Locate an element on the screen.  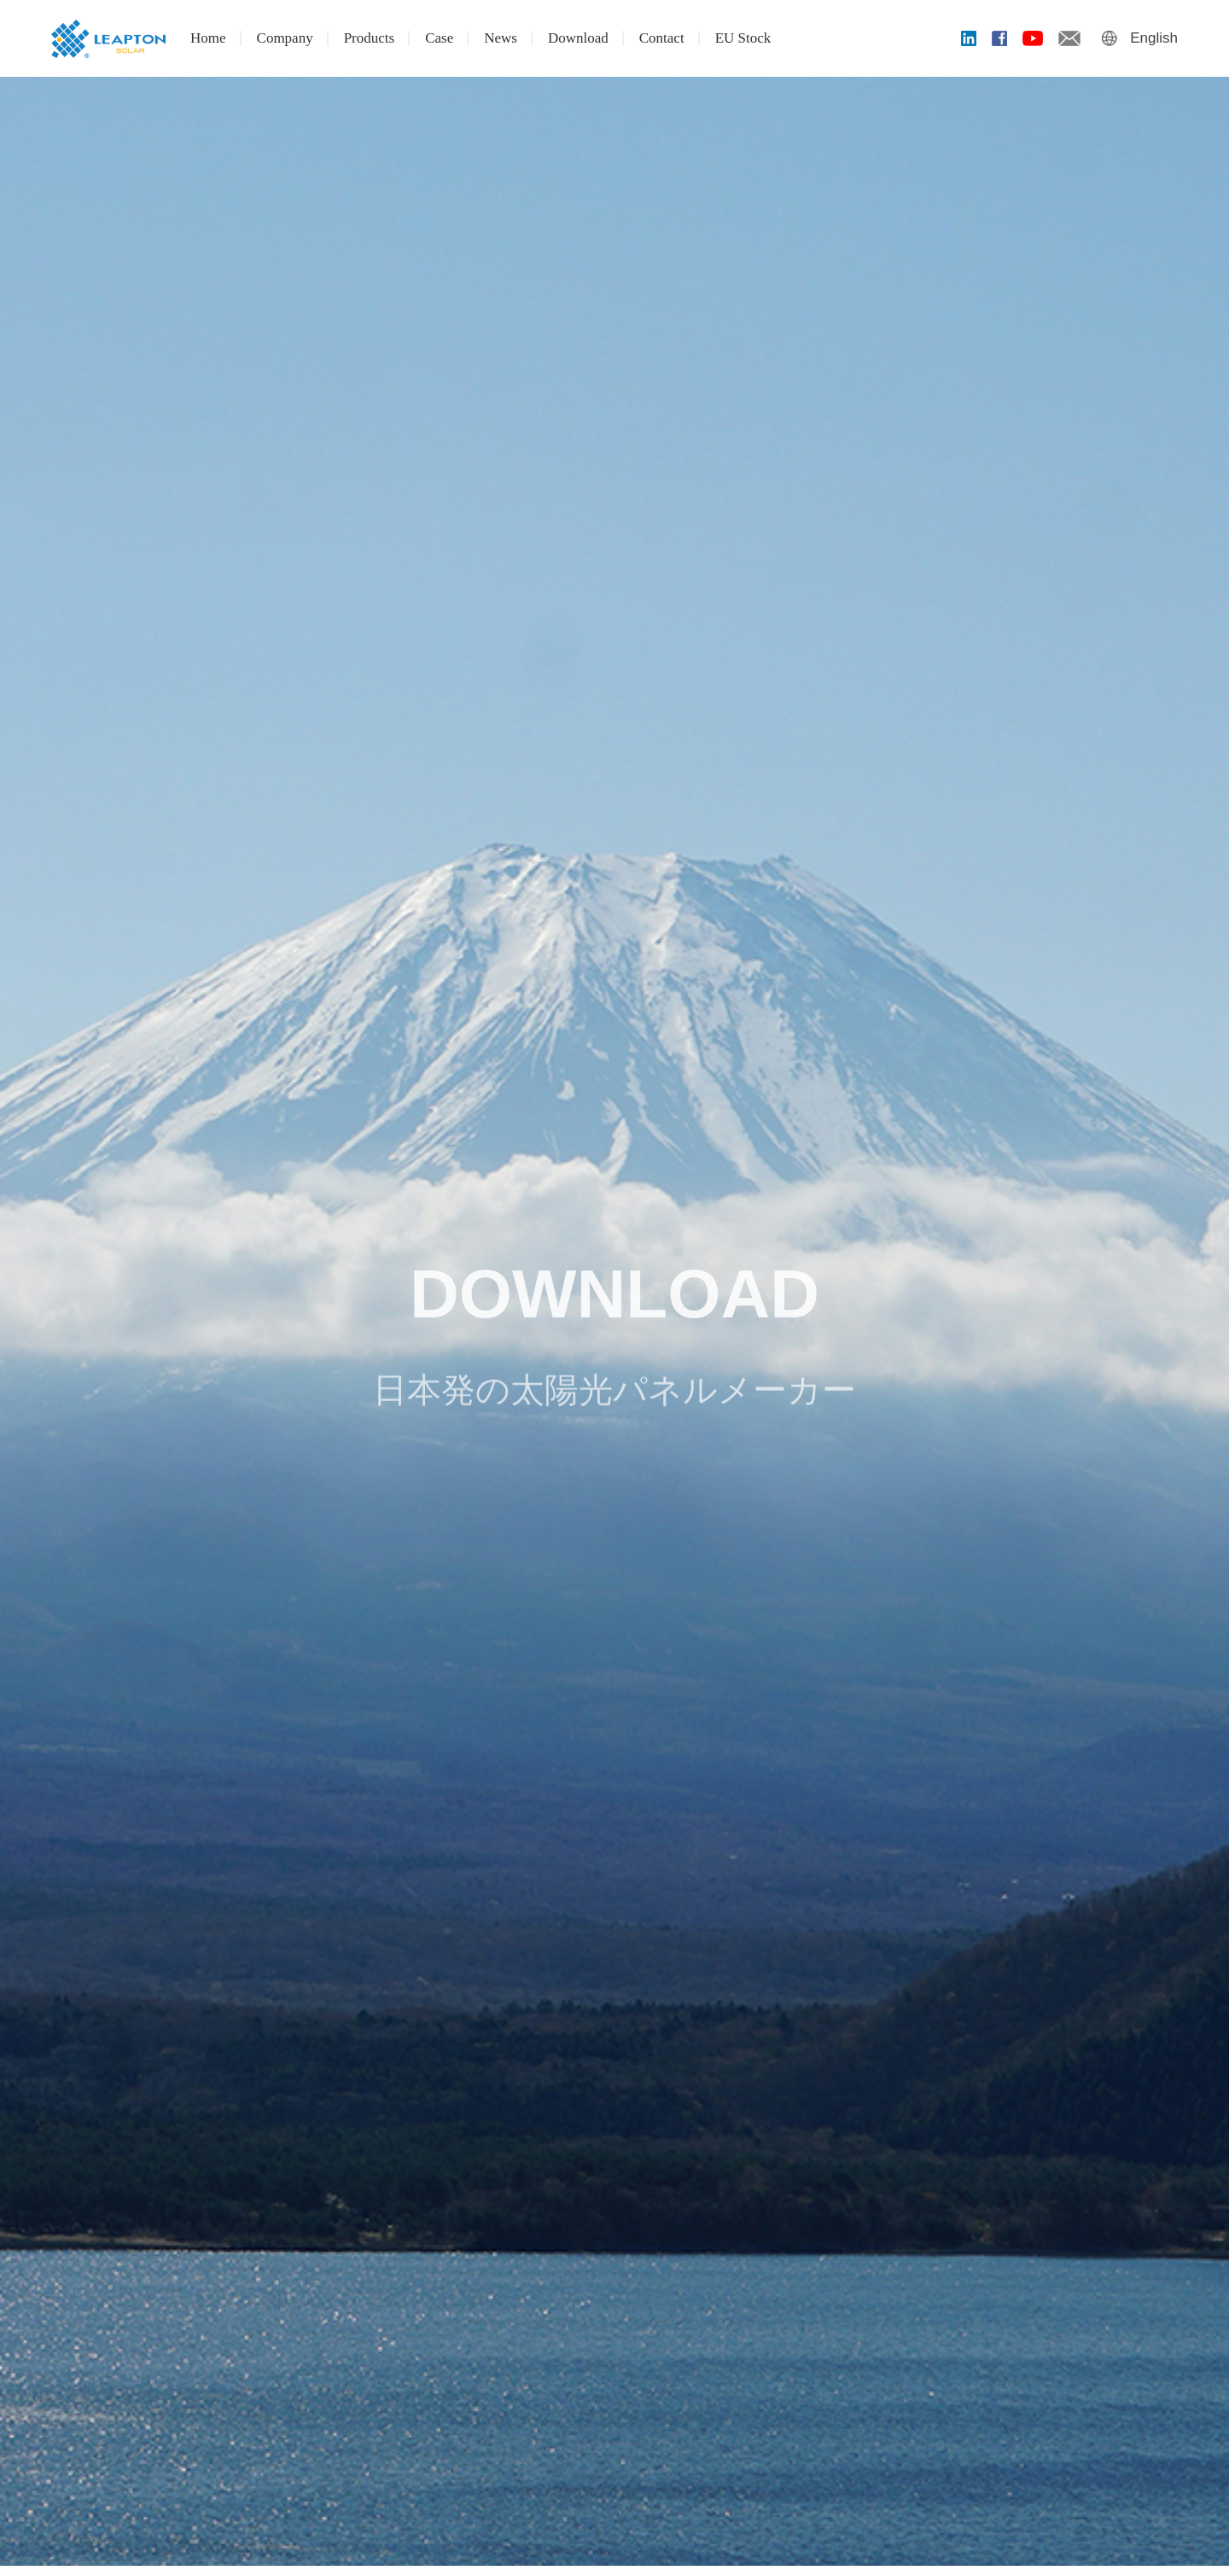
Case is located at coordinates (439, 38).